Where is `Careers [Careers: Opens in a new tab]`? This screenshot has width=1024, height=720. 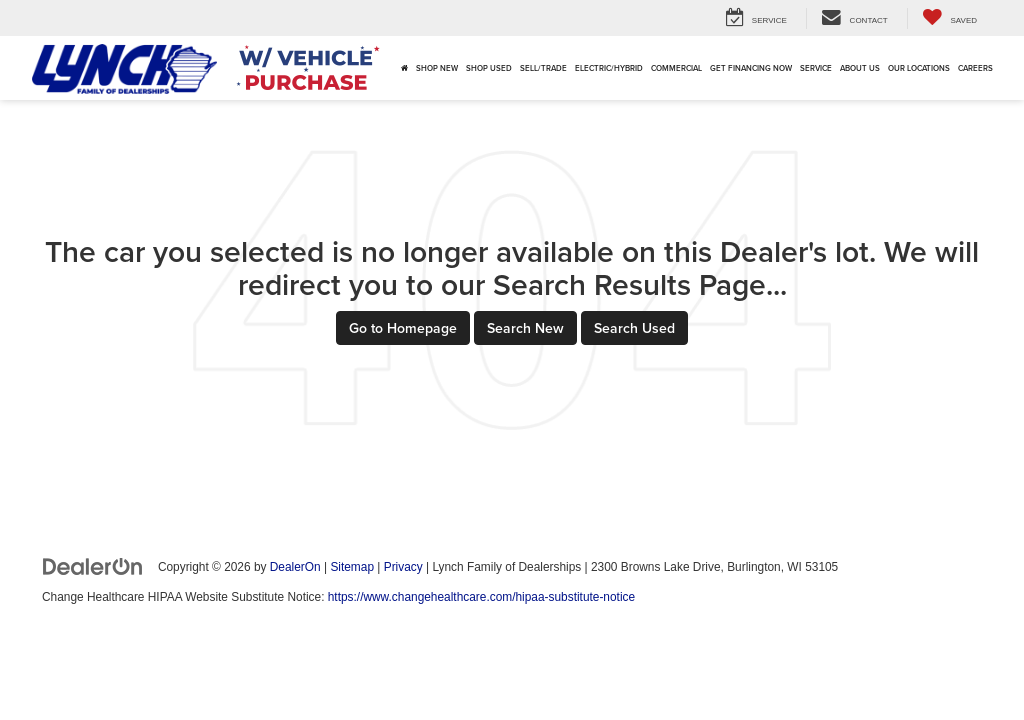
Careers [Careers: Opens in a new tab] is located at coordinates (975, 68).